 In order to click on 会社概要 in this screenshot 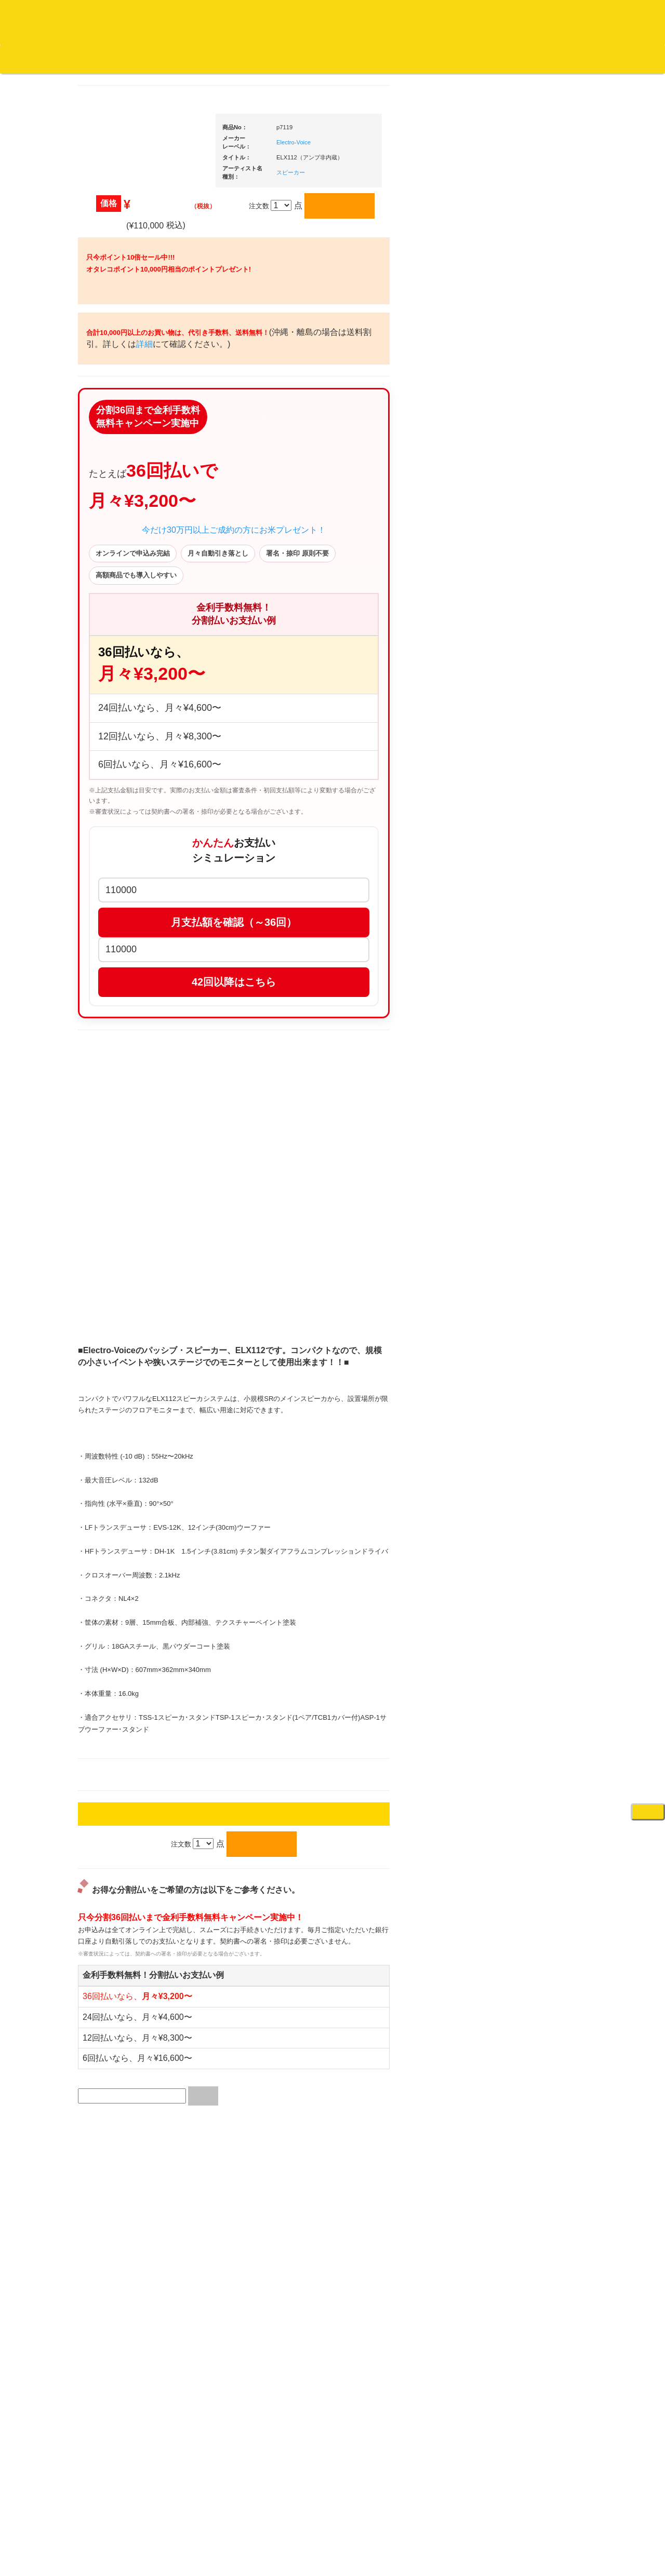, I will do `click(262, 58)`.